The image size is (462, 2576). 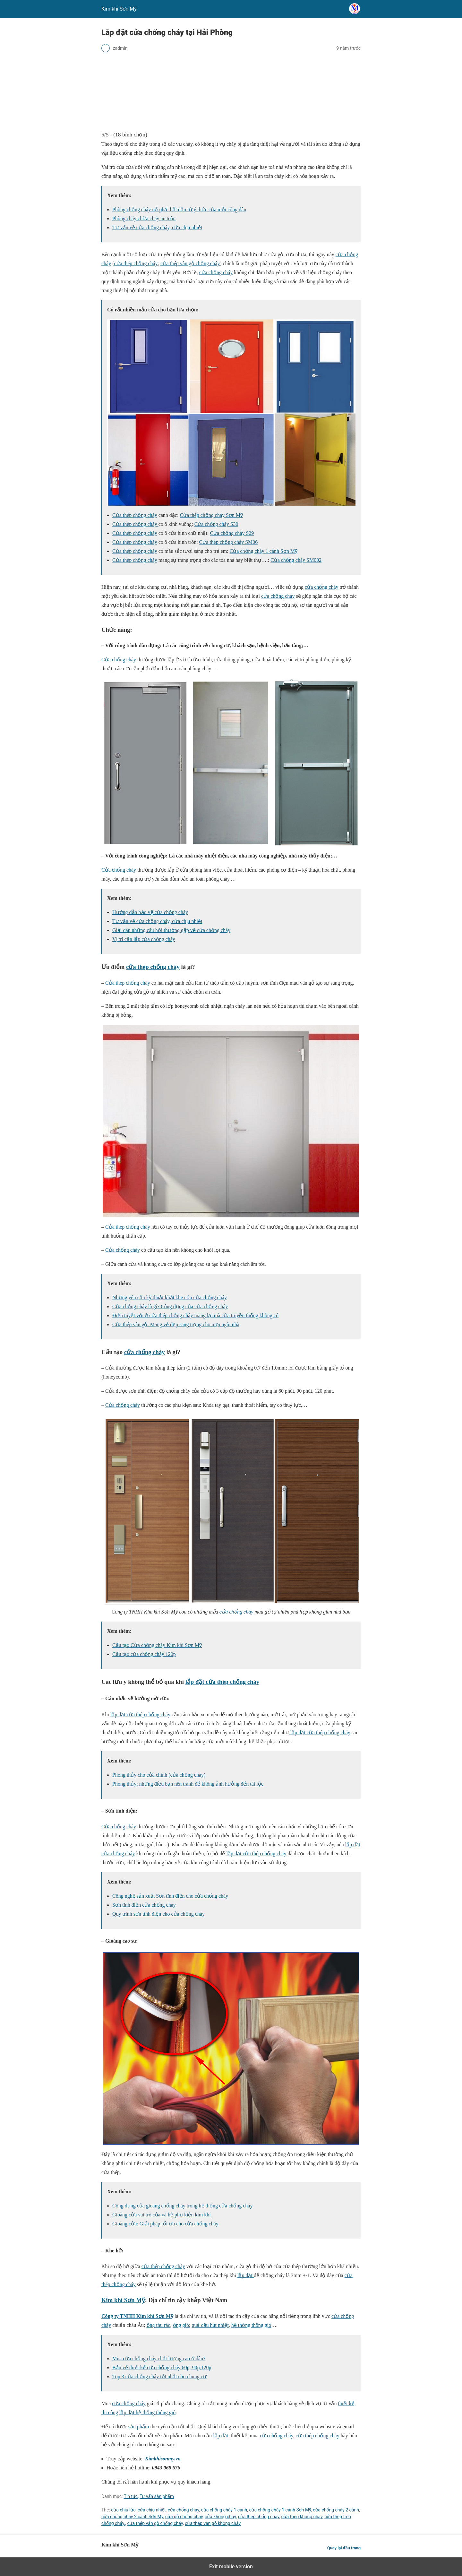 I want to click on Cửa chống cháy SM002, so click(x=295, y=560).